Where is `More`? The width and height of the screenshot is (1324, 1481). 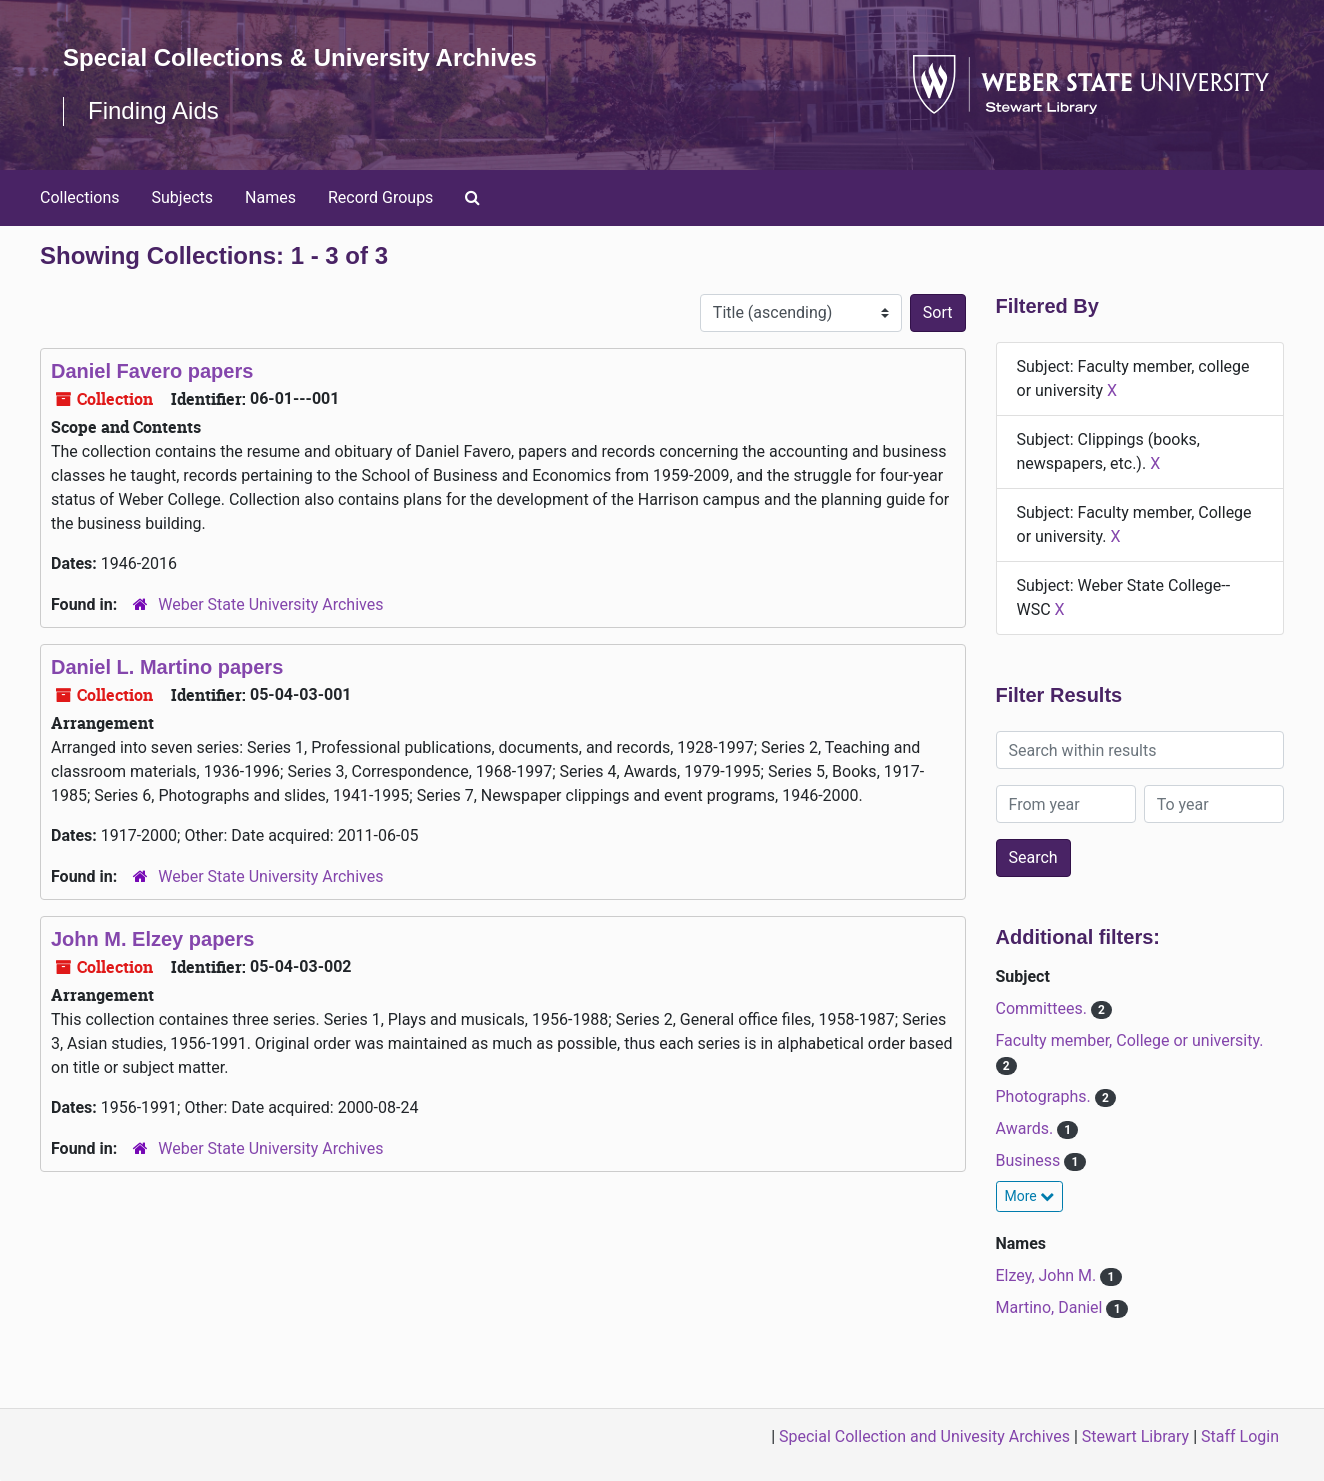 More is located at coordinates (1030, 1196).